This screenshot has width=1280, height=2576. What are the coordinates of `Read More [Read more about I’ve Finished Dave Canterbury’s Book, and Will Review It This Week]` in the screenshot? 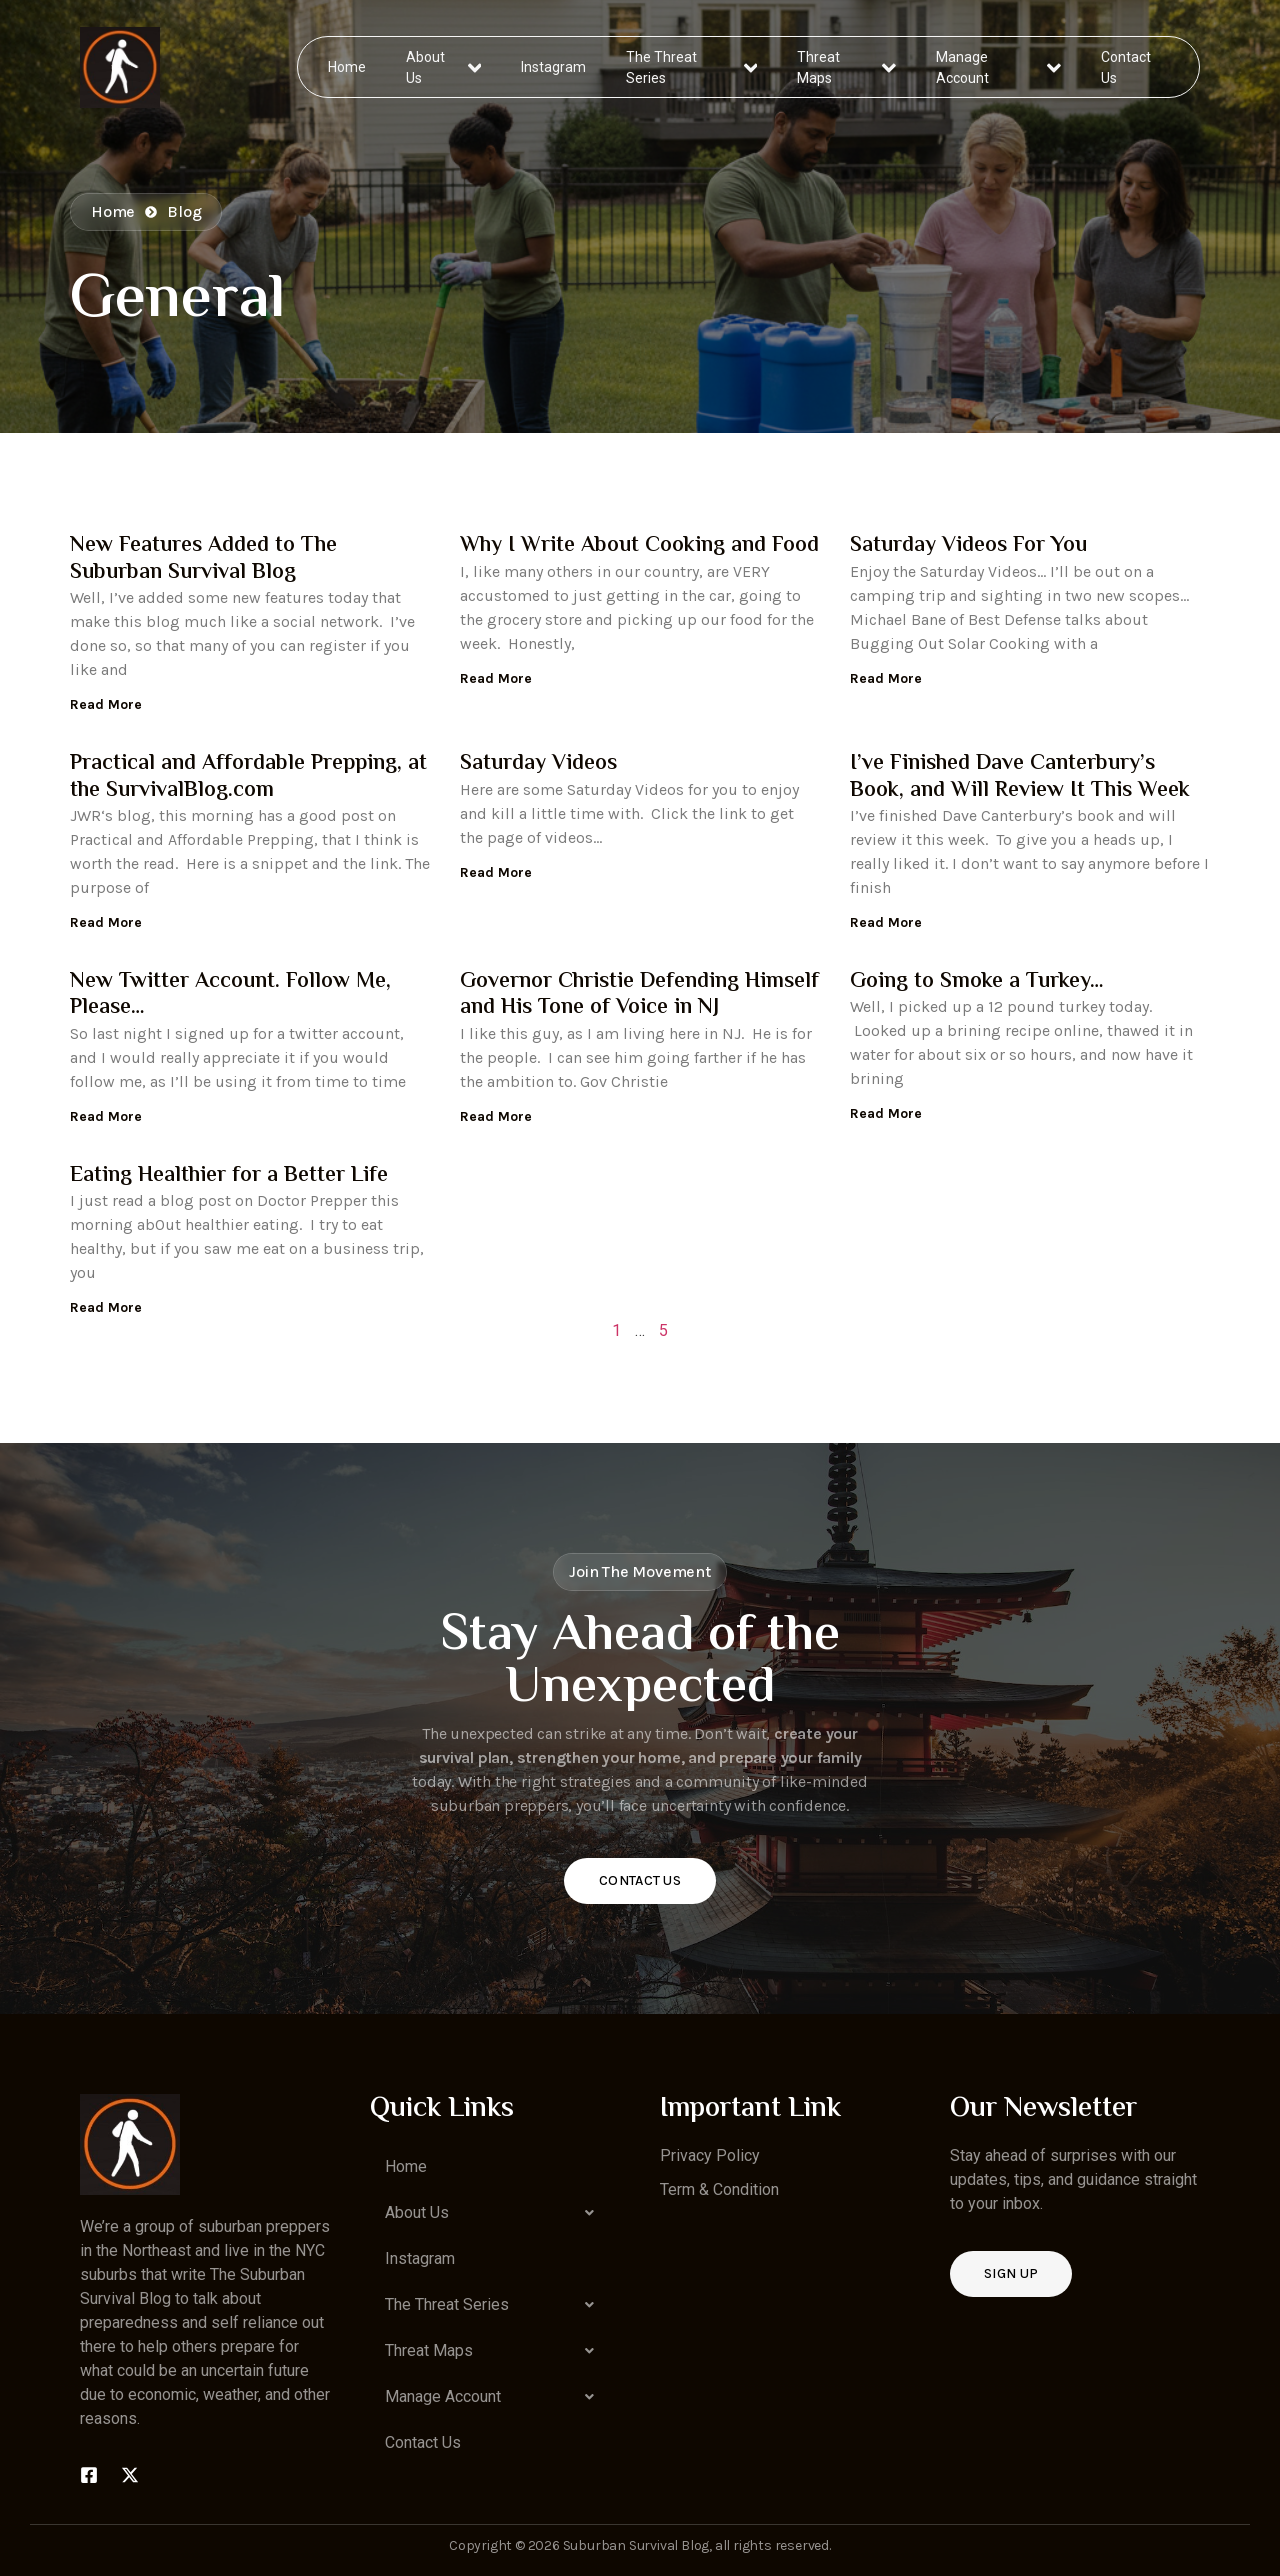 It's located at (886, 922).